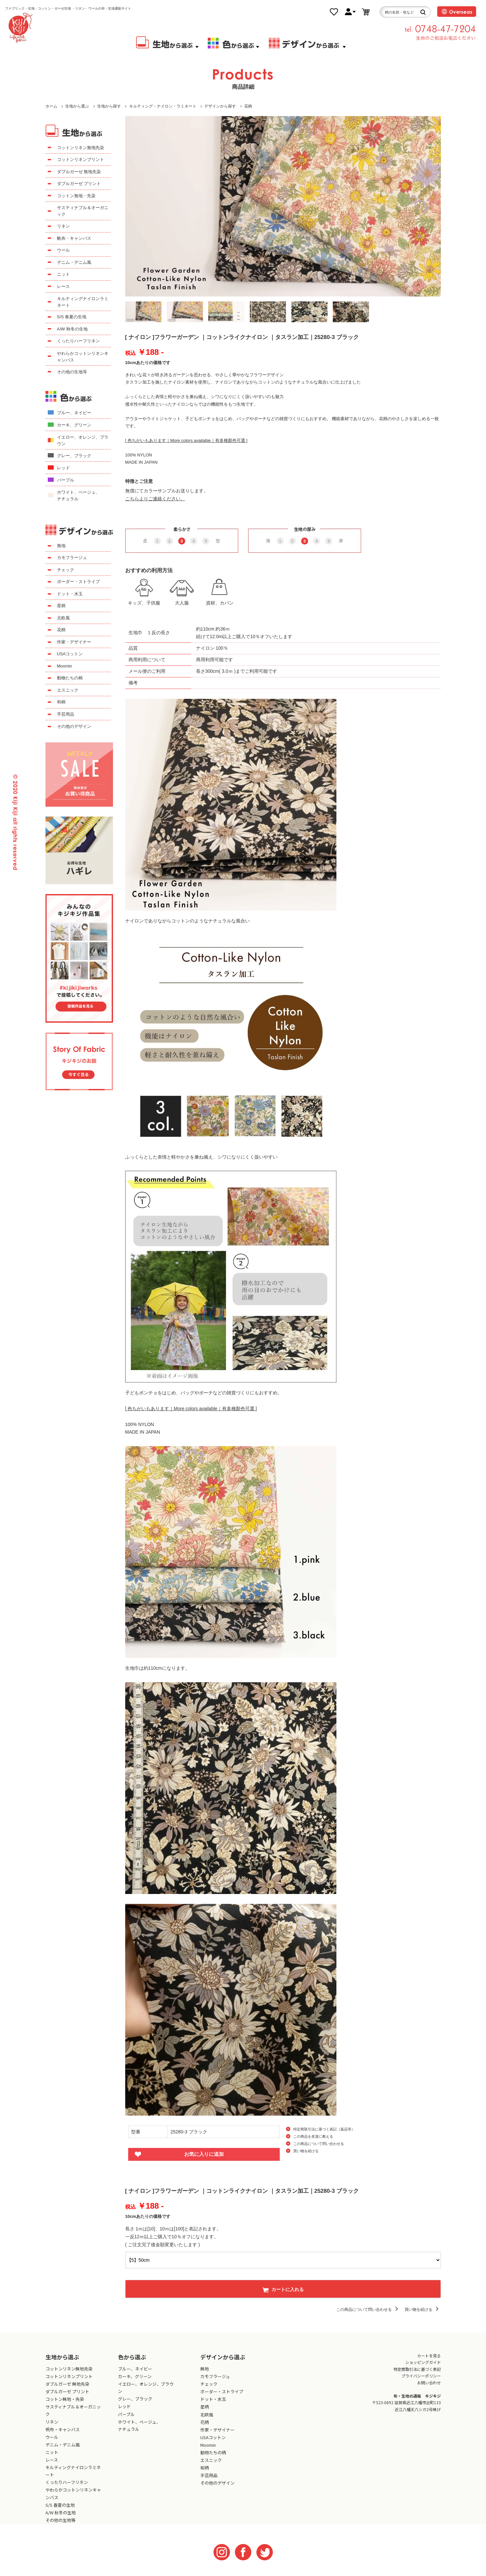 The width and height of the screenshot is (486, 2576). What do you see at coordinates (306, 2151) in the screenshot?
I see `買い物を続ける` at bounding box center [306, 2151].